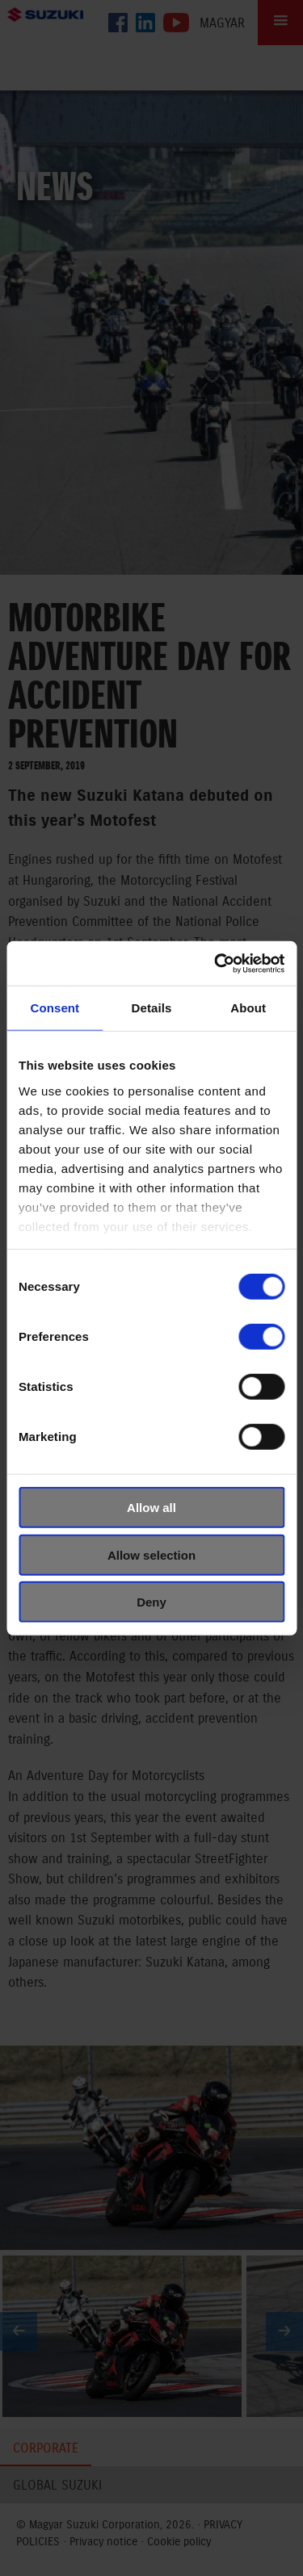 This screenshot has height=2576, width=303. I want to click on Deny, so click(151, 1602).